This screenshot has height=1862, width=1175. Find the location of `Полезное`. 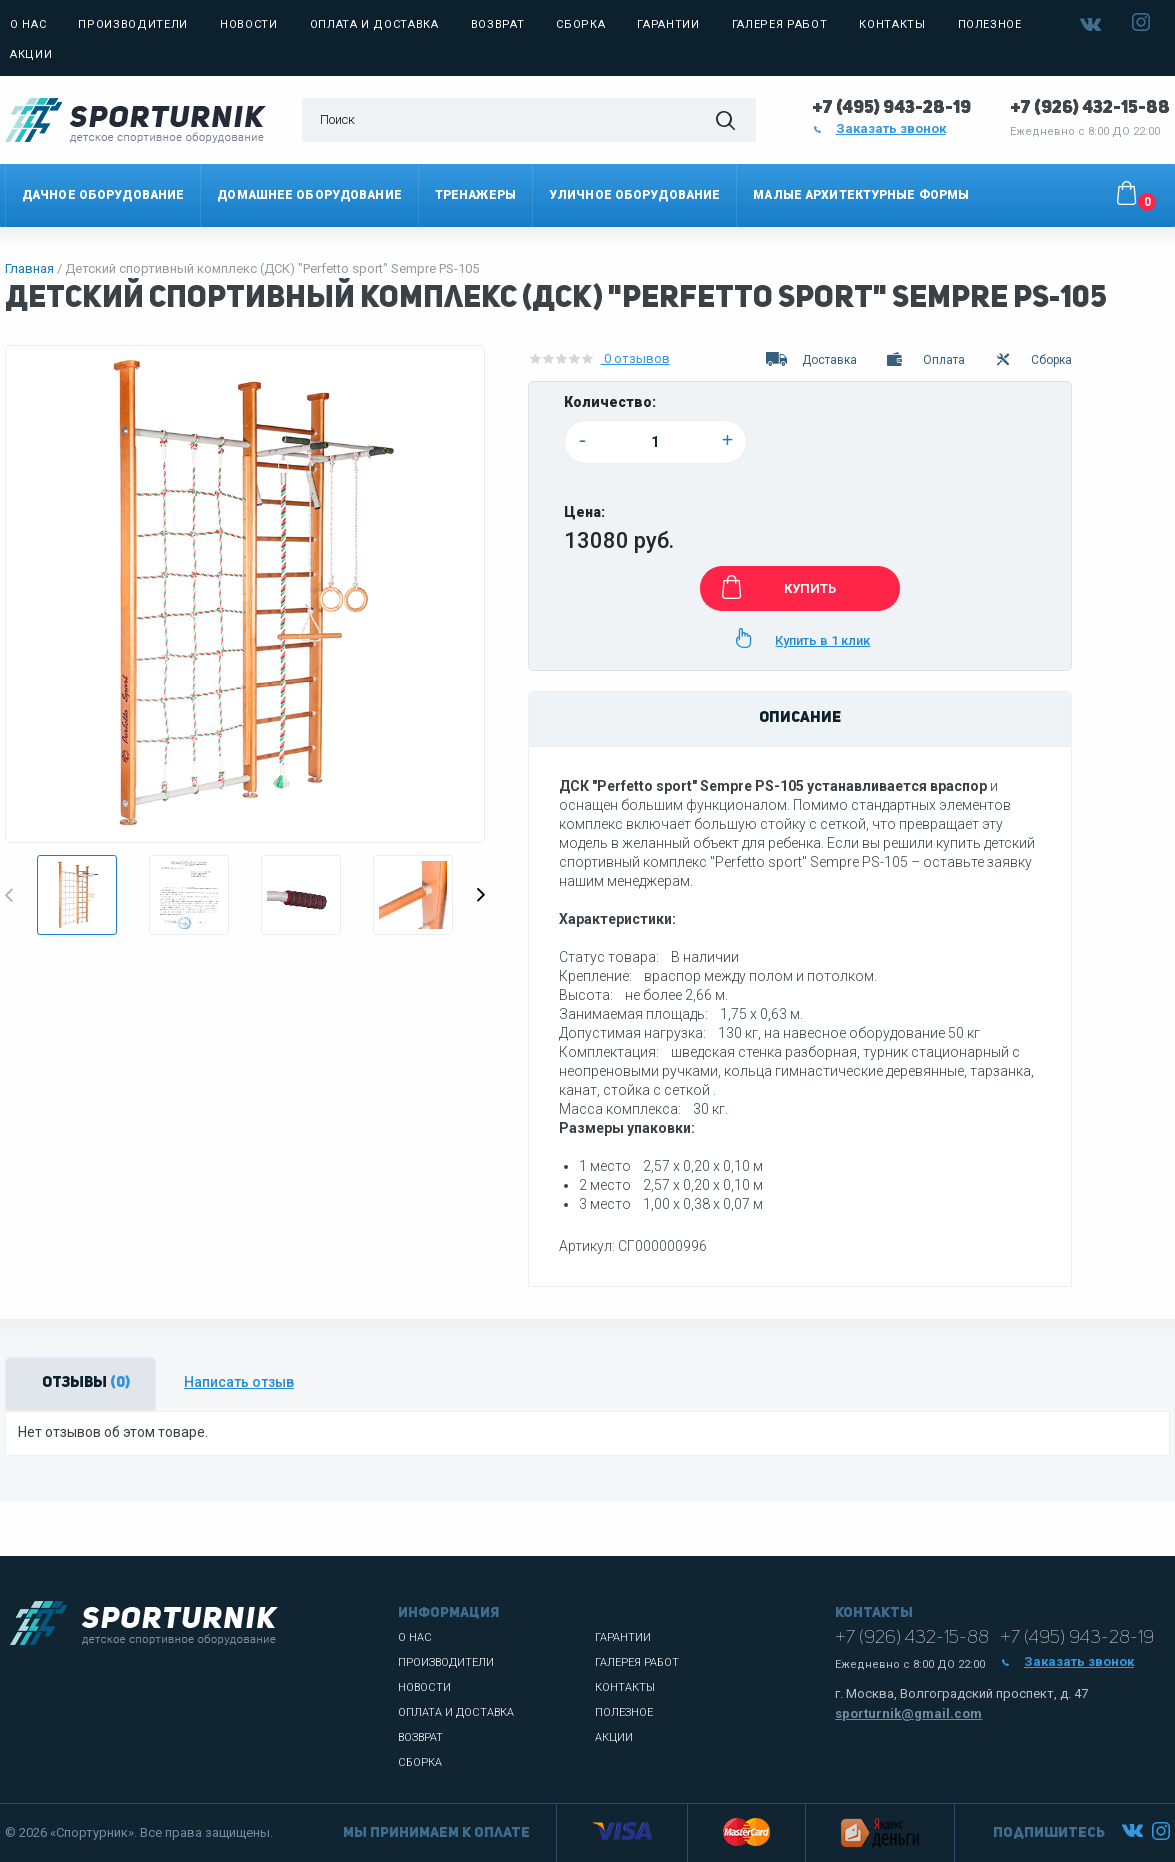

Полезное is located at coordinates (990, 24).